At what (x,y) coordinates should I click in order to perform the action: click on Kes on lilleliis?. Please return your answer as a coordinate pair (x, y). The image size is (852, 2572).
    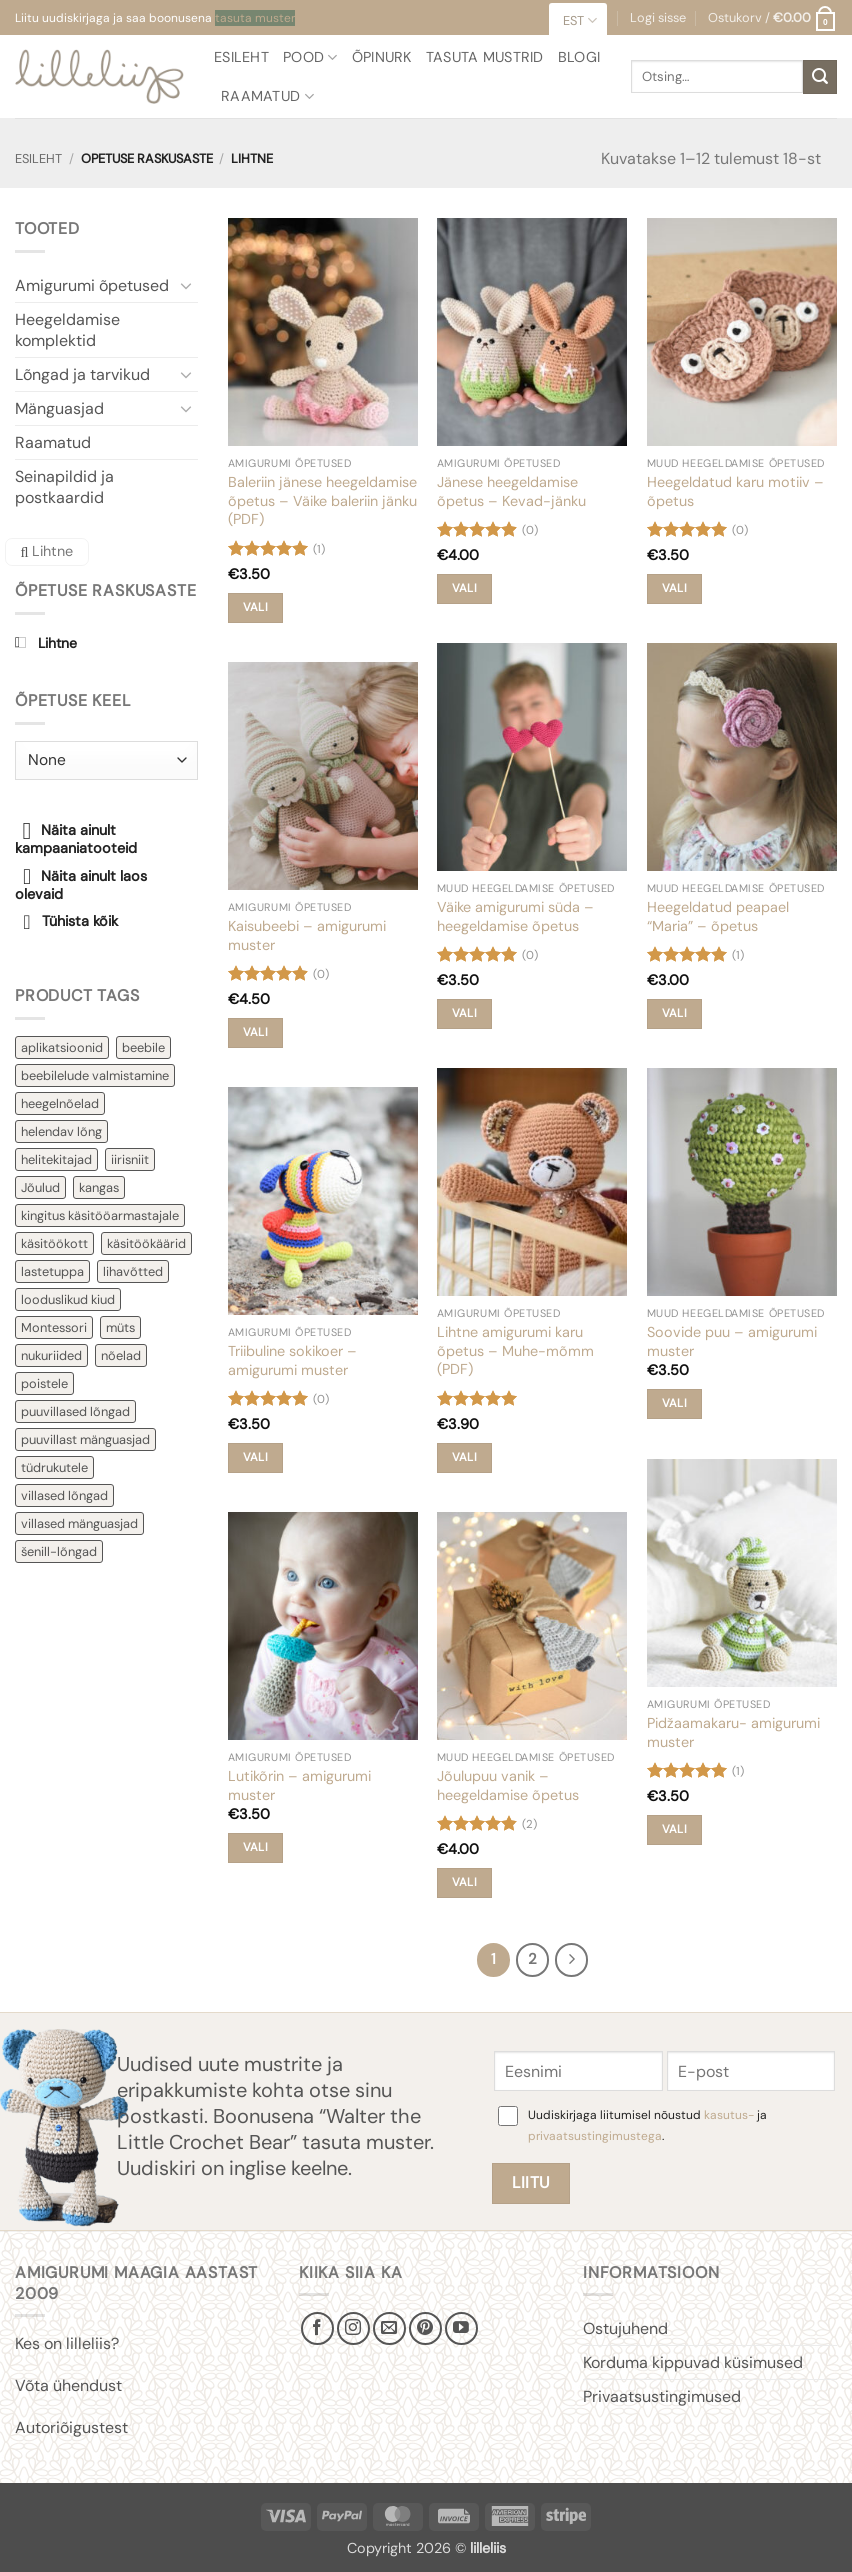
    Looking at the image, I should click on (67, 2343).